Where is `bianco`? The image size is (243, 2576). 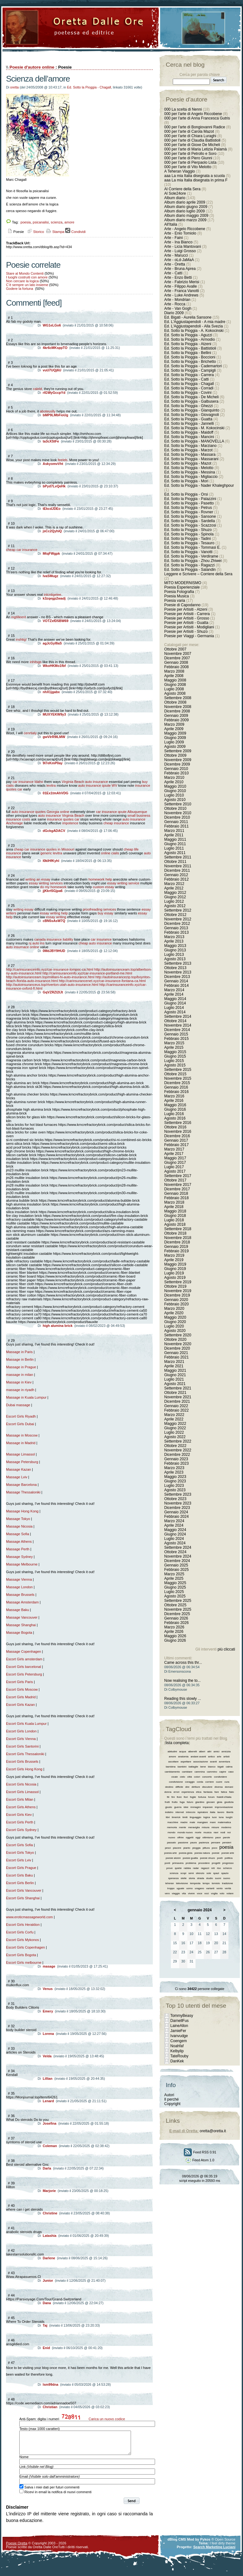
bianco is located at coordinates (211, 1766).